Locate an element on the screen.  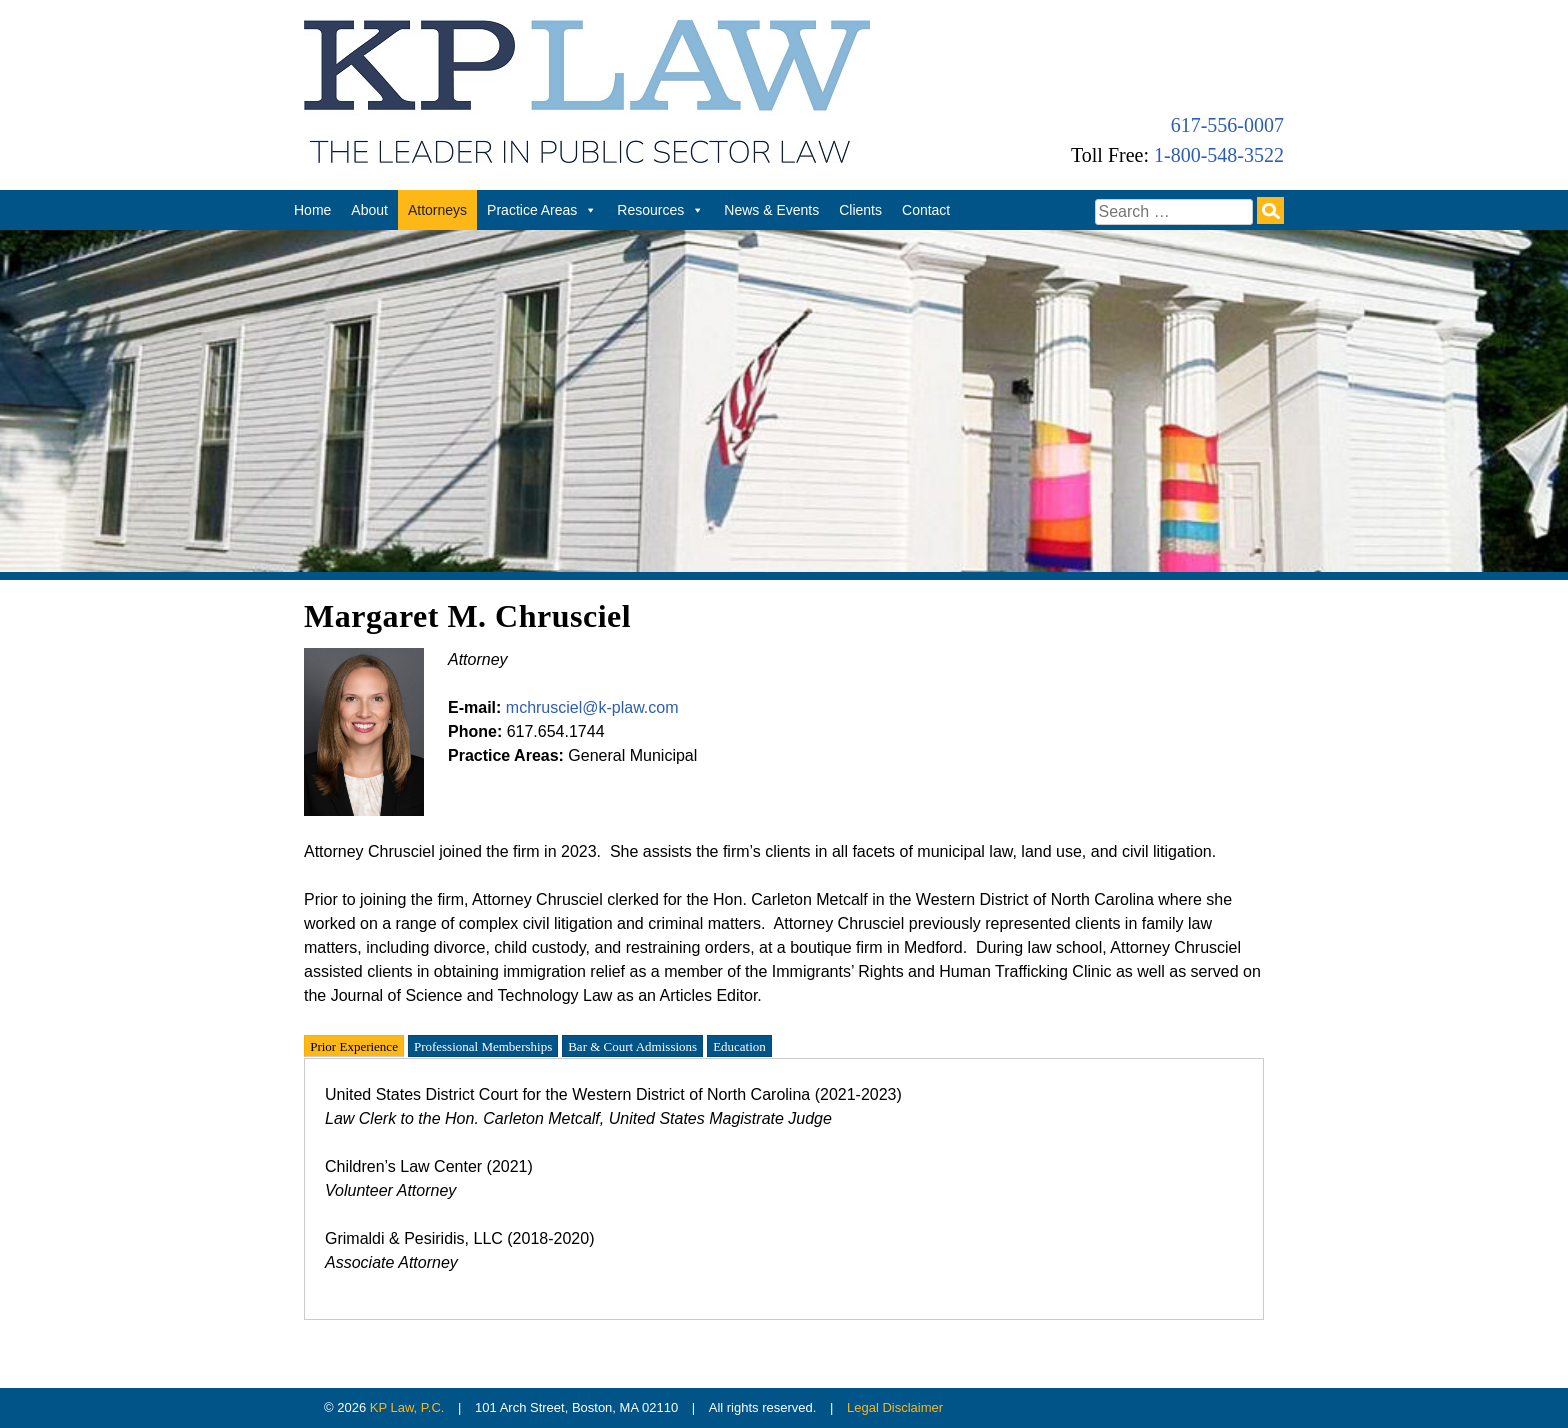
Practice Areas is located at coordinates (542, 210).